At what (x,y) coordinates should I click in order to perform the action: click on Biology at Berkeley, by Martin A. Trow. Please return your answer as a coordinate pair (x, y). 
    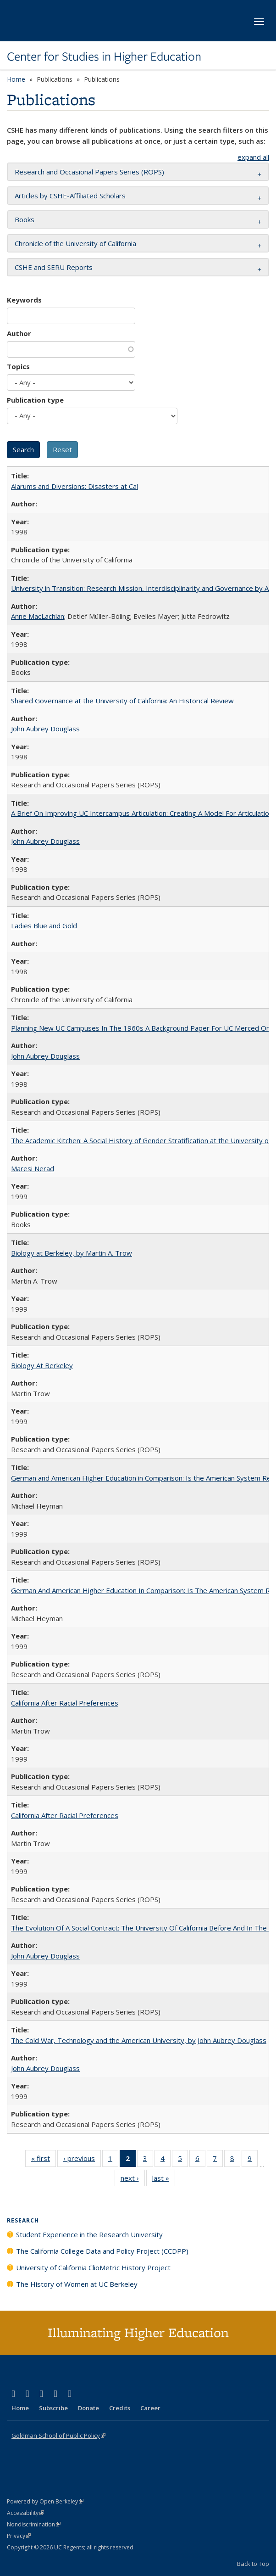
    Looking at the image, I should click on (71, 1252).